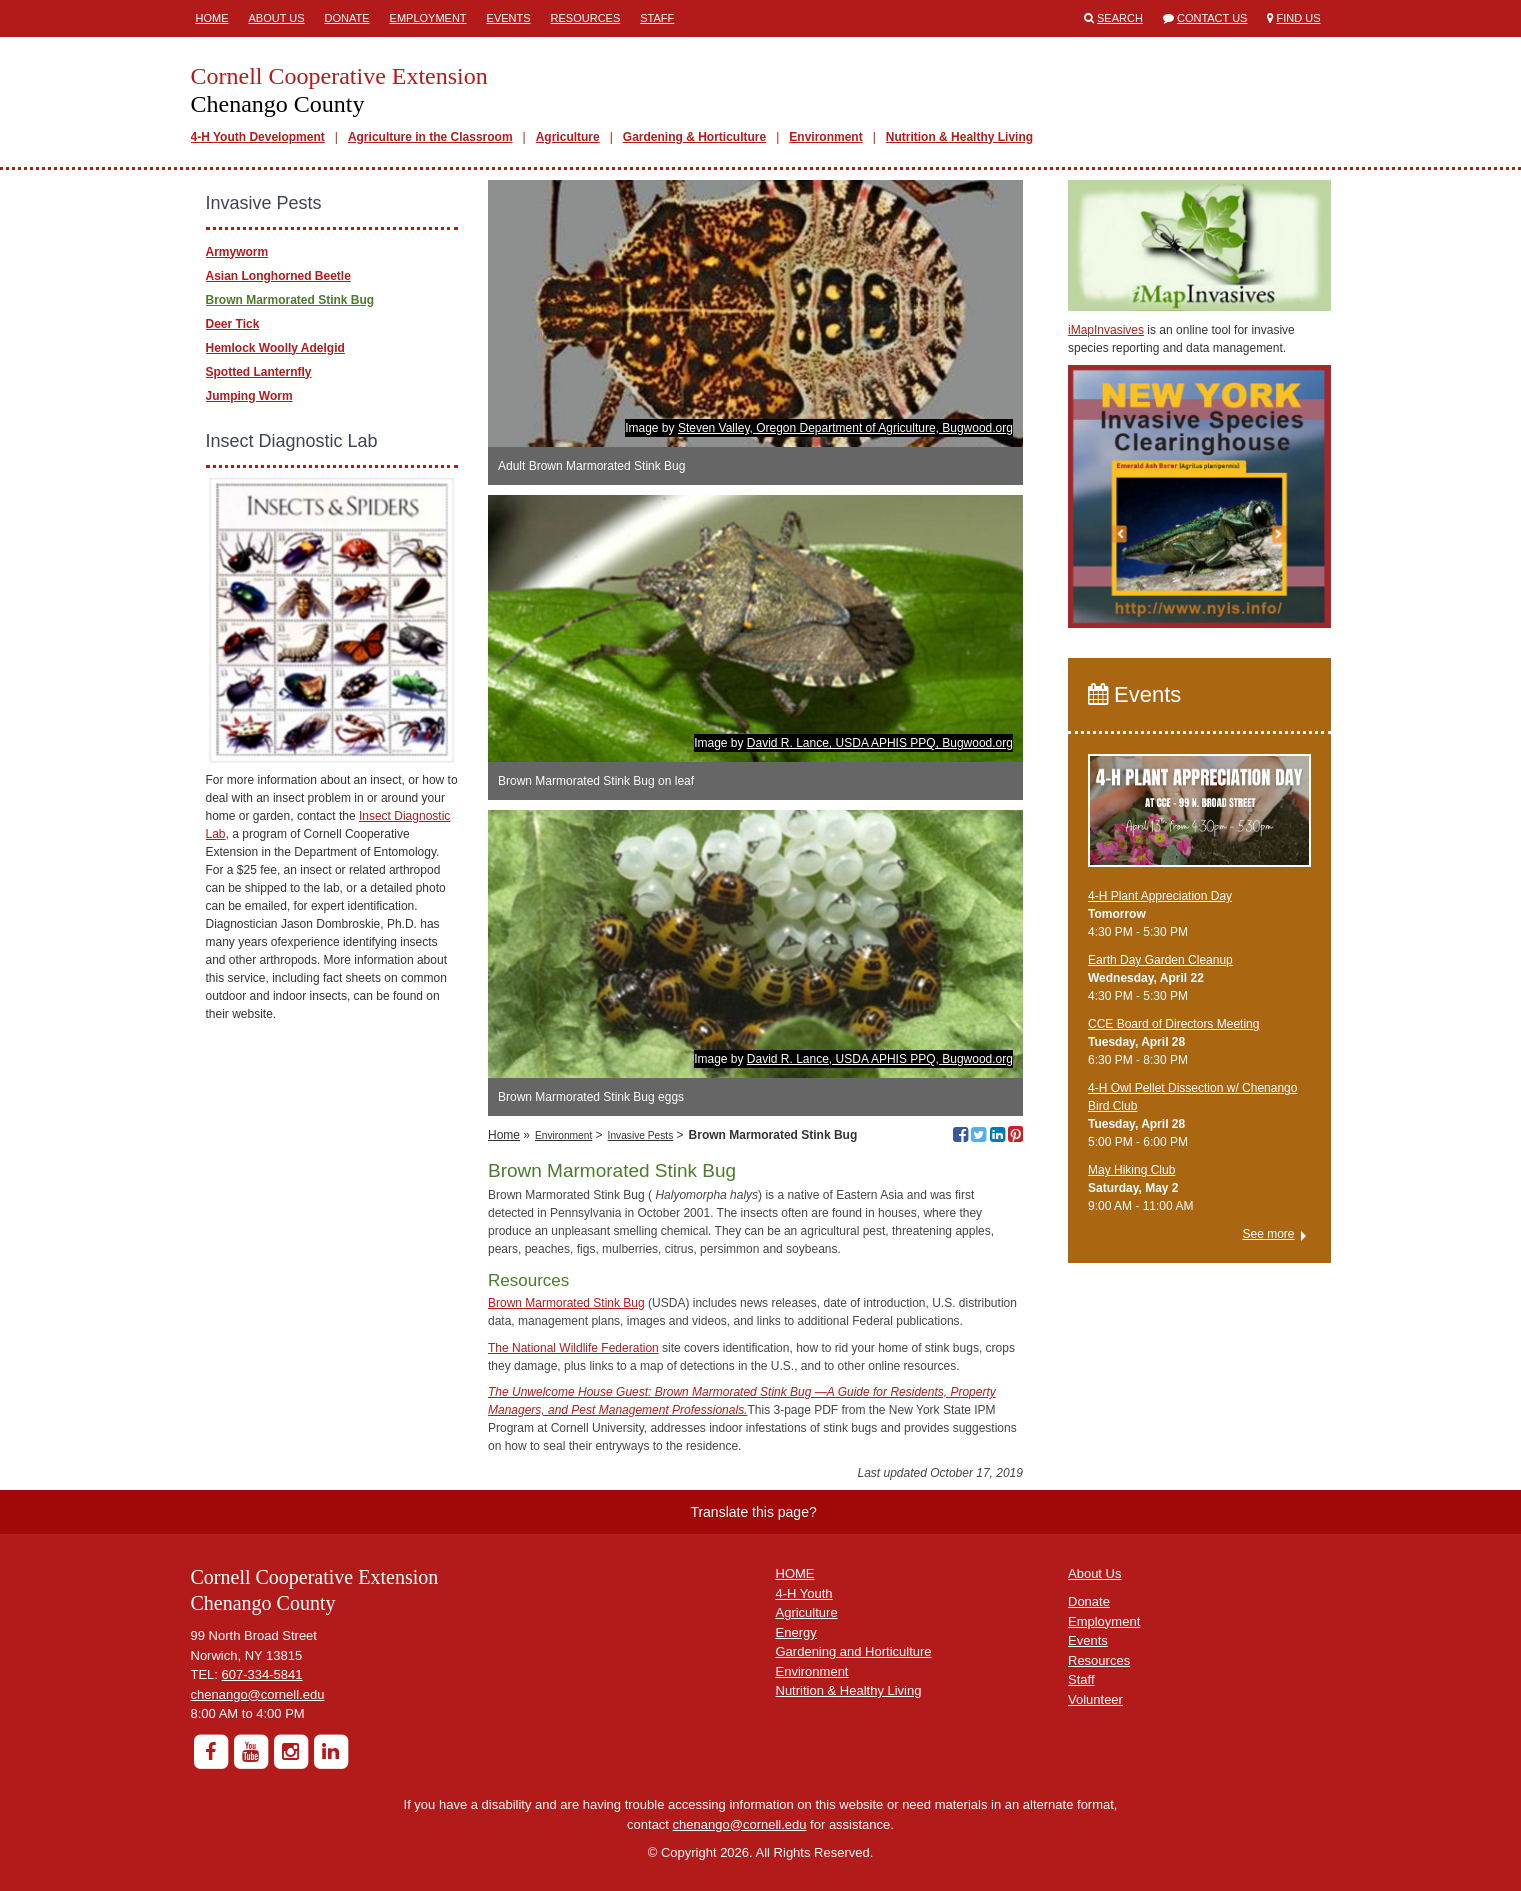  I want to click on See more, so click(1268, 1234).